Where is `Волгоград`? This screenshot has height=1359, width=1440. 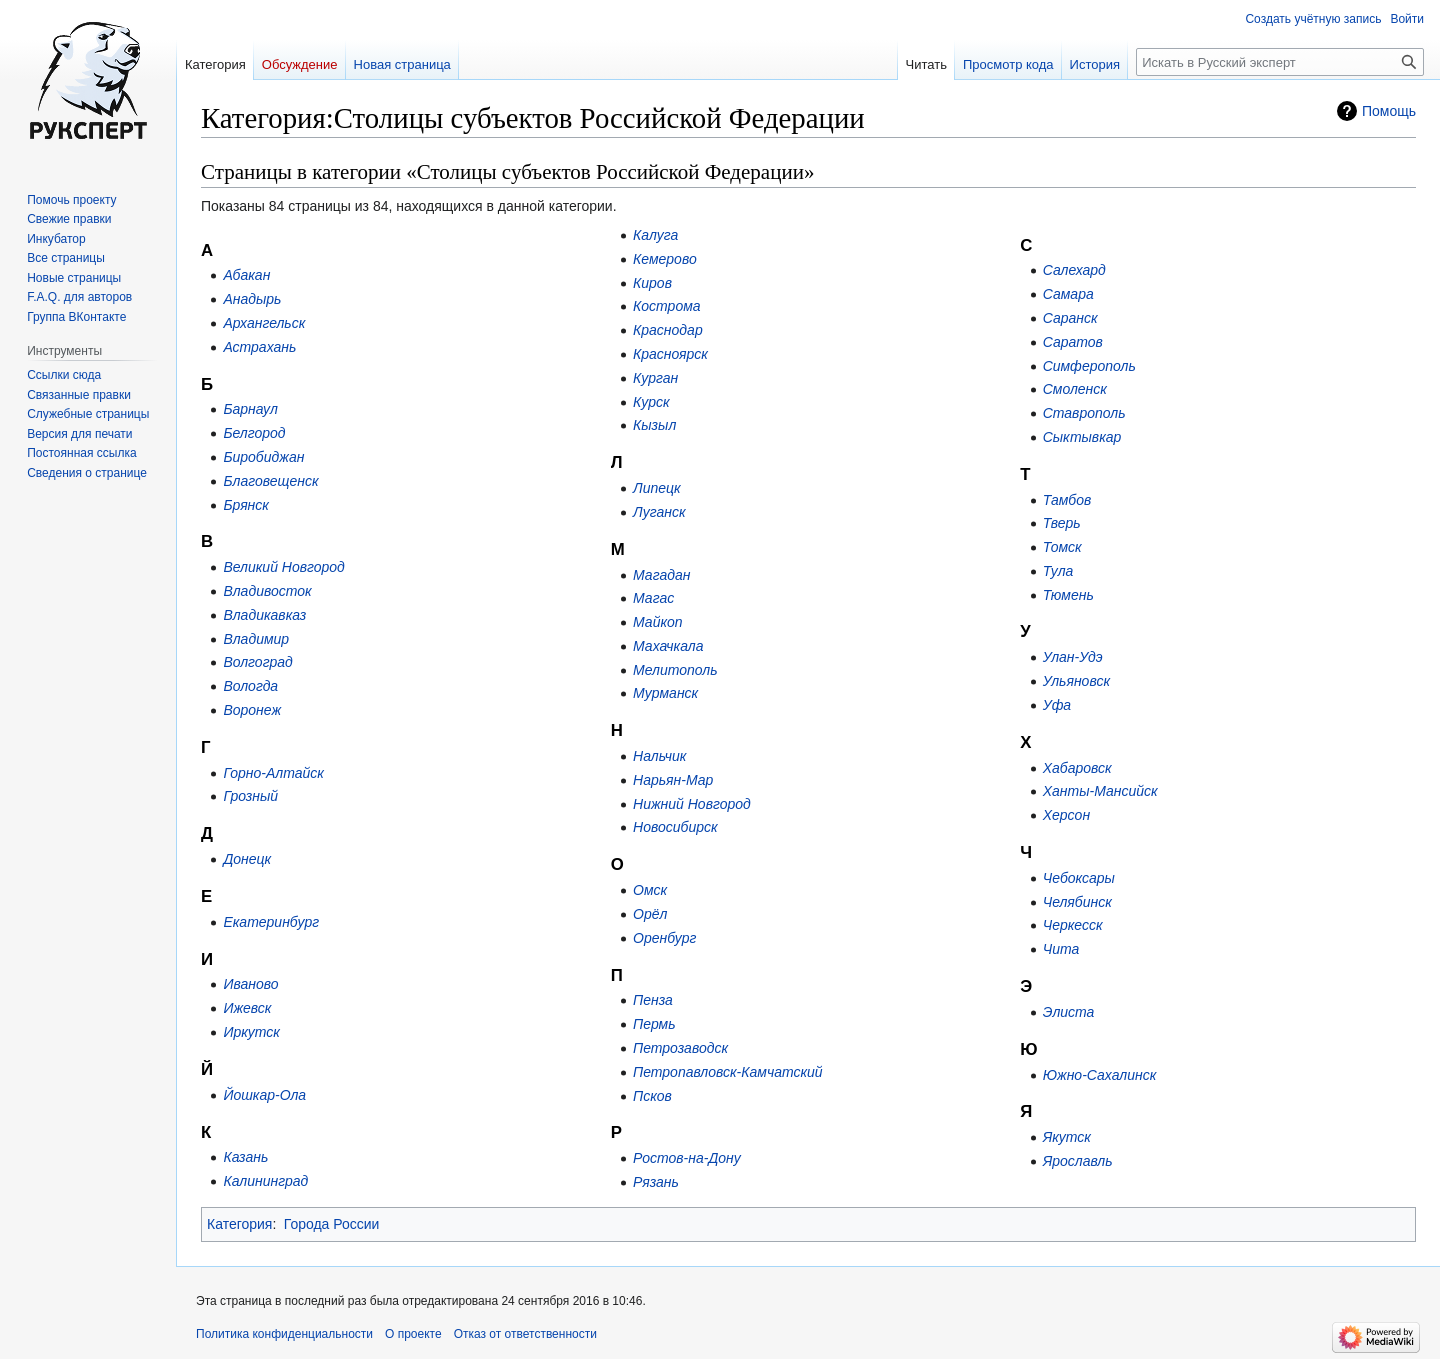 Волгоград is located at coordinates (257, 662).